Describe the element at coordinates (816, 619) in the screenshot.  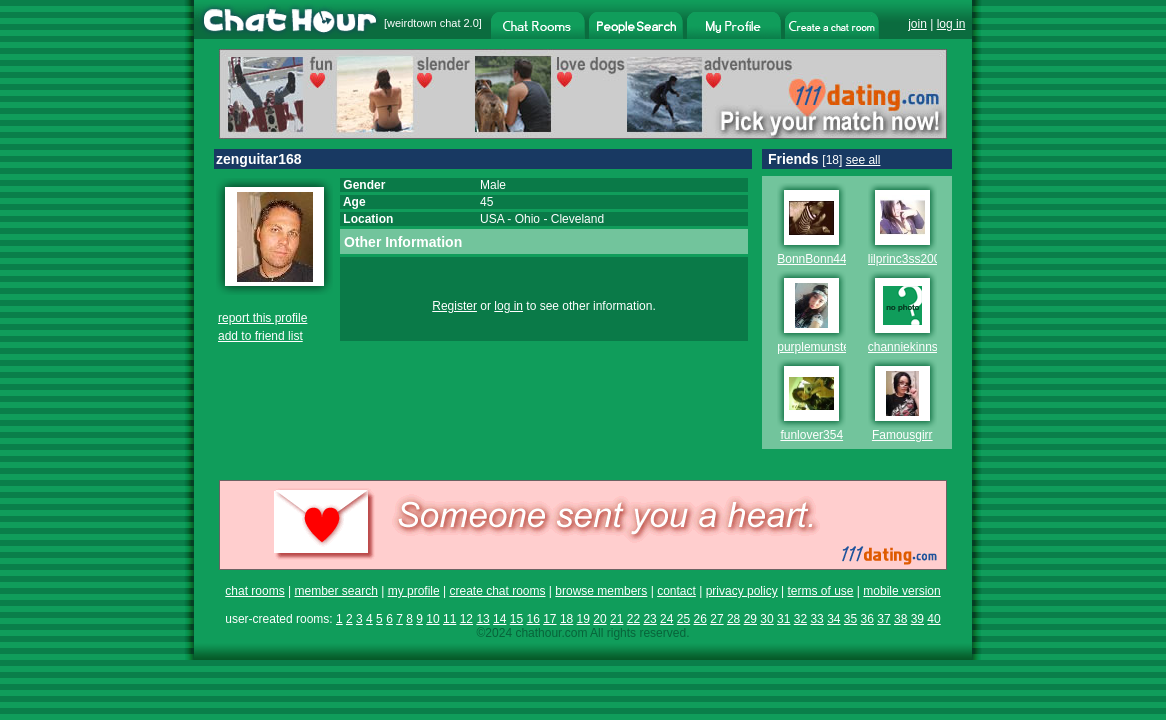
I see `33` at that location.